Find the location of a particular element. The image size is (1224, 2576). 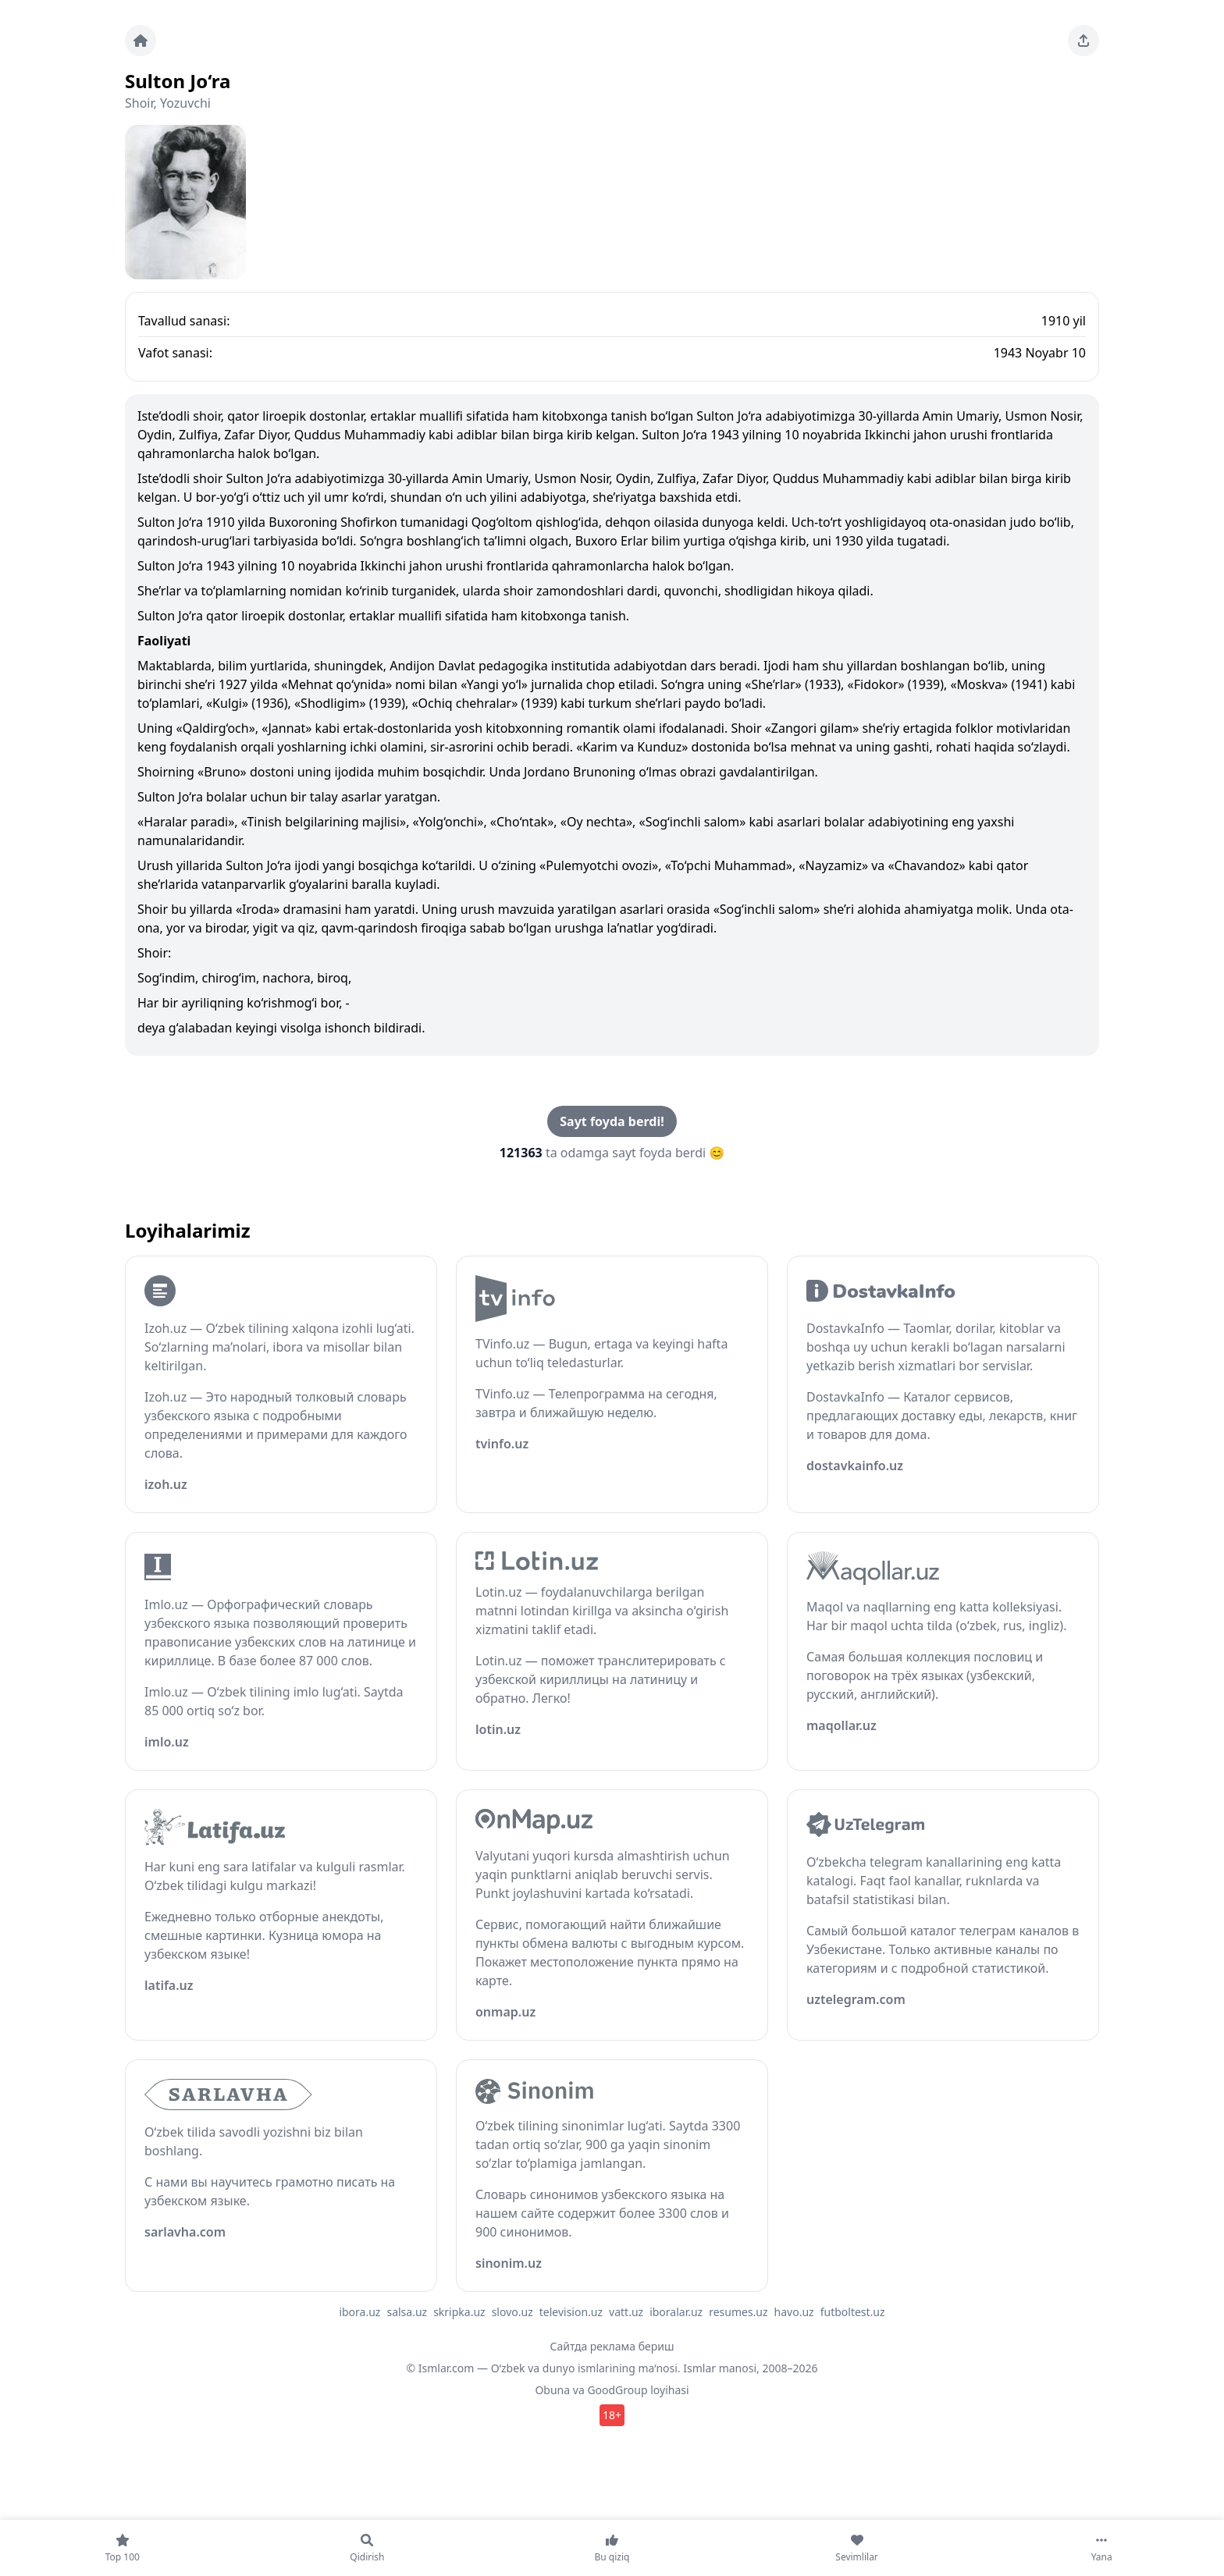

Obuna is located at coordinates (552, 2389).